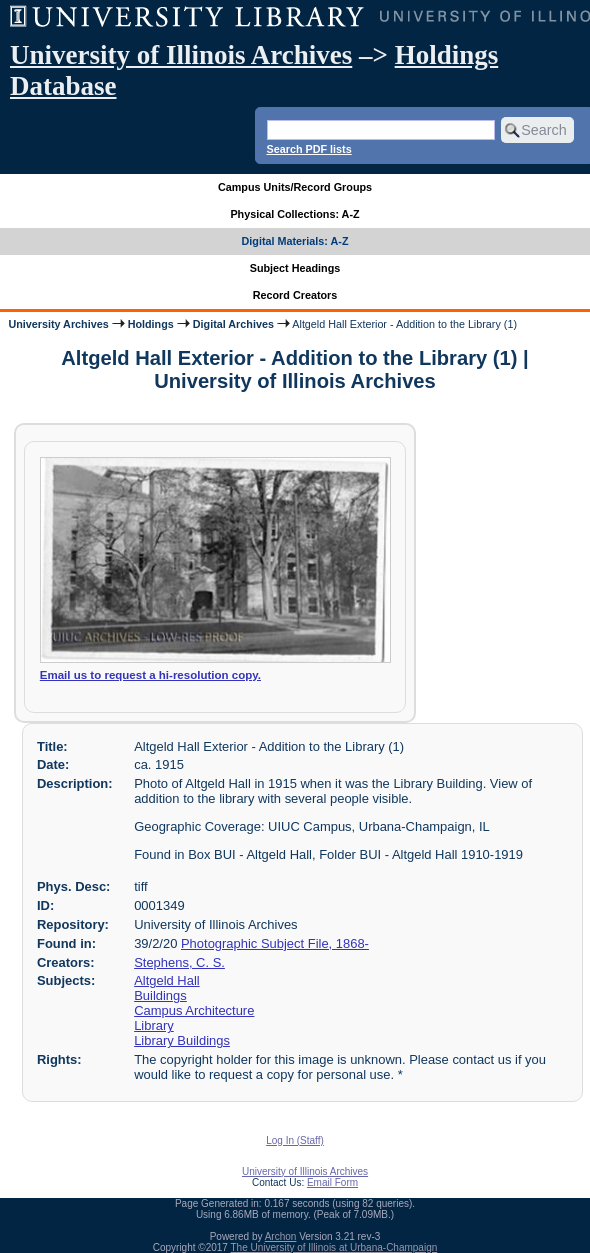 This screenshot has width=590, height=1253. What do you see at coordinates (154, 1025) in the screenshot?
I see `Library` at bounding box center [154, 1025].